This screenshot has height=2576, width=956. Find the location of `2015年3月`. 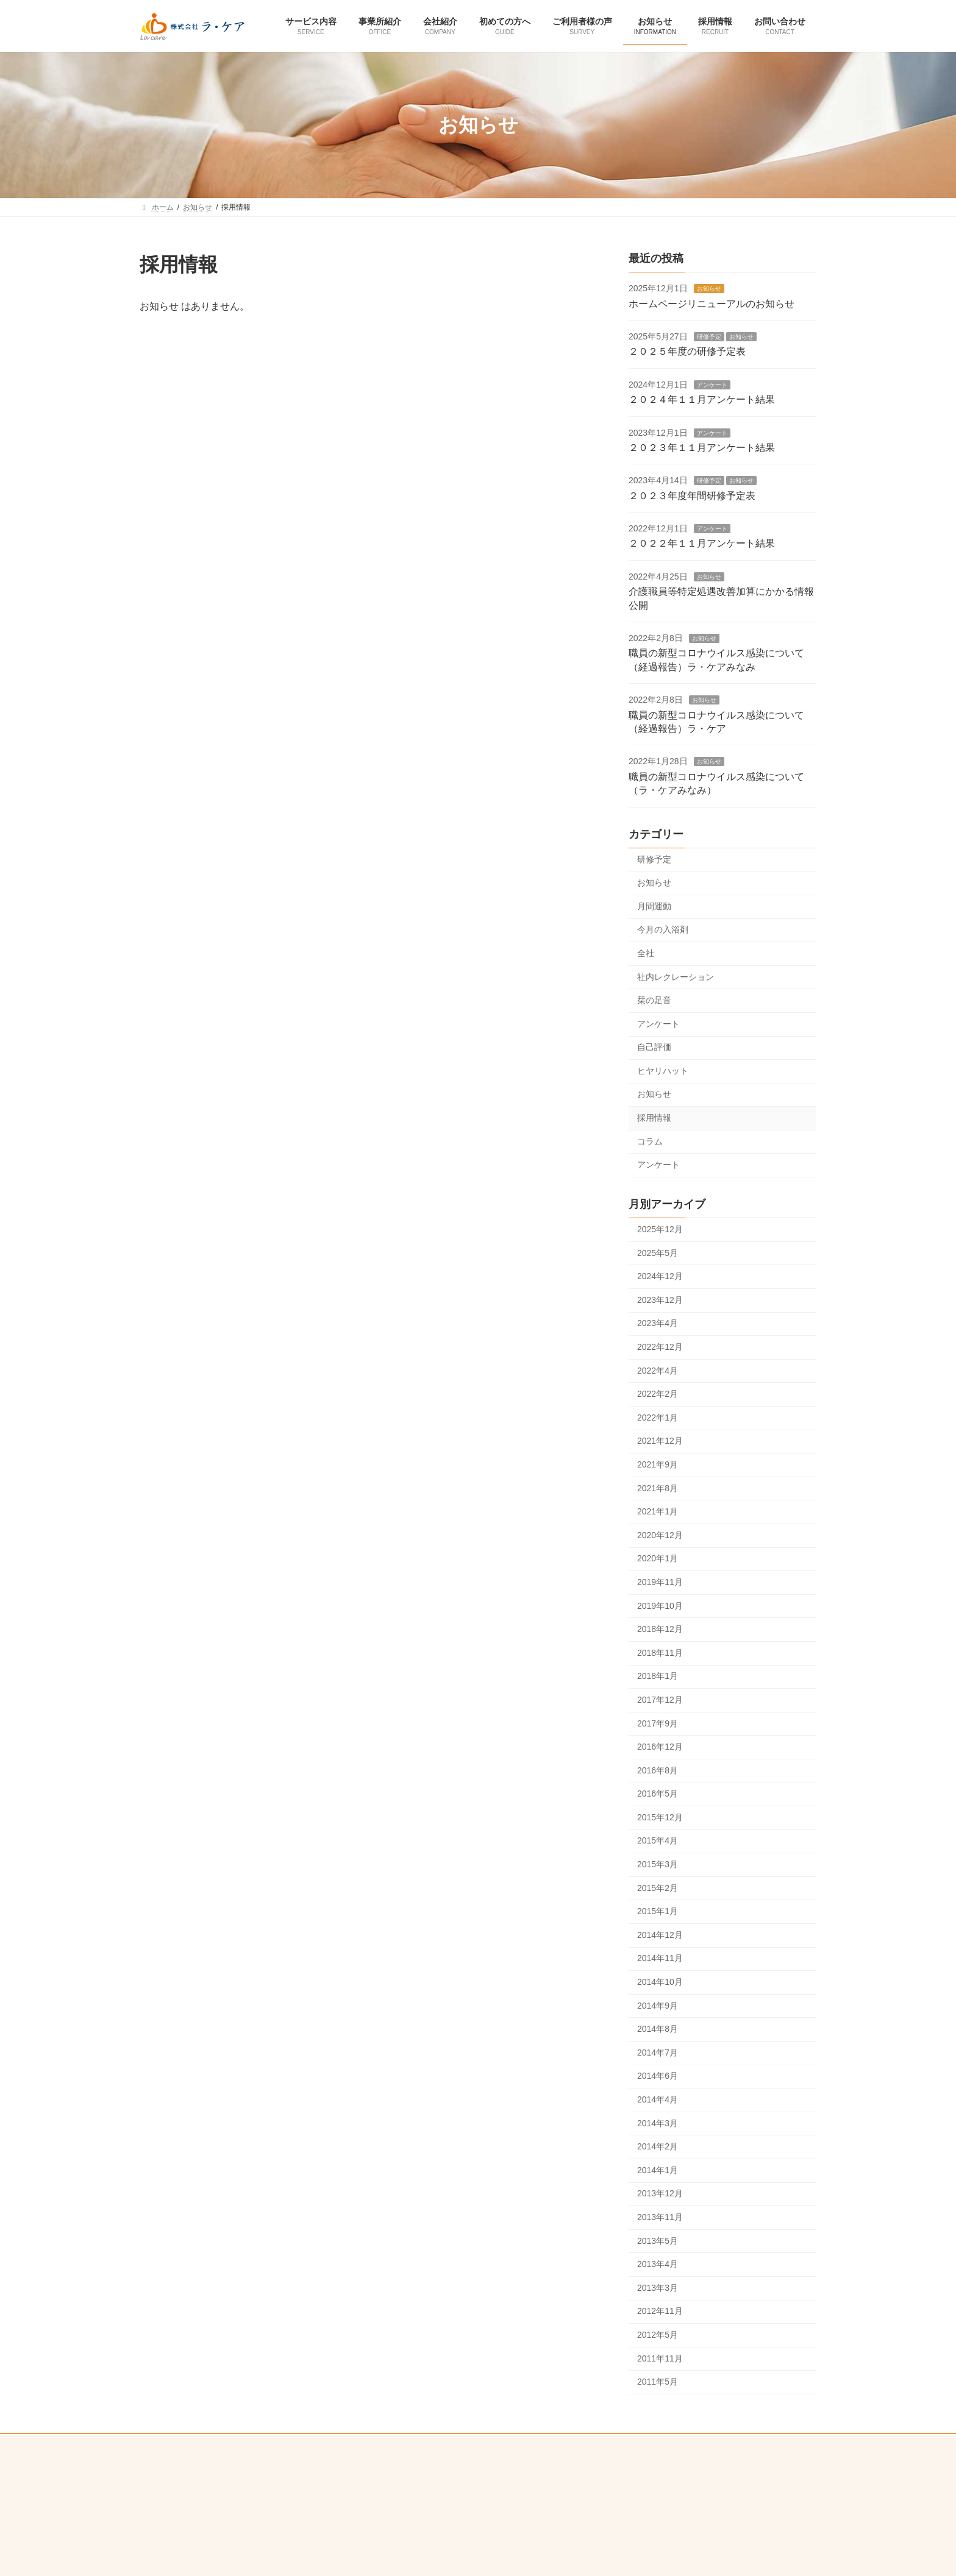

2015年3月 is located at coordinates (657, 1864).